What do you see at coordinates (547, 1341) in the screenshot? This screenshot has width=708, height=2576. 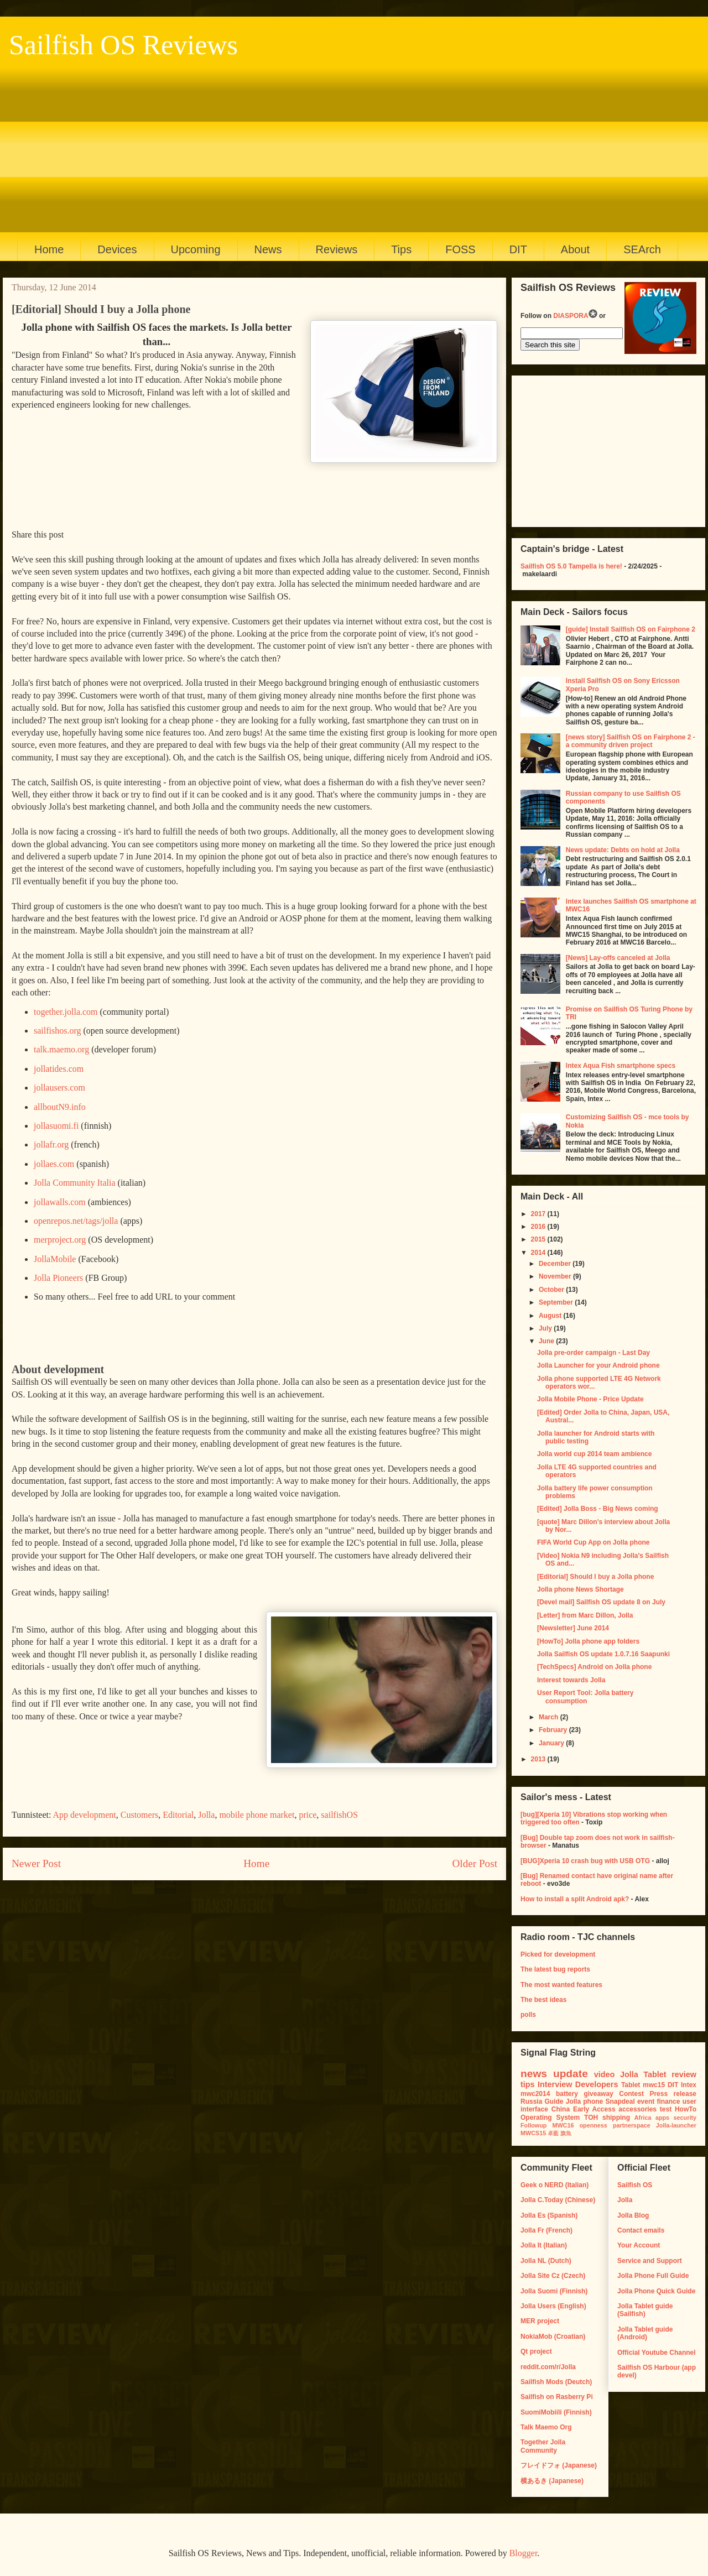 I see `June` at bounding box center [547, 1341].